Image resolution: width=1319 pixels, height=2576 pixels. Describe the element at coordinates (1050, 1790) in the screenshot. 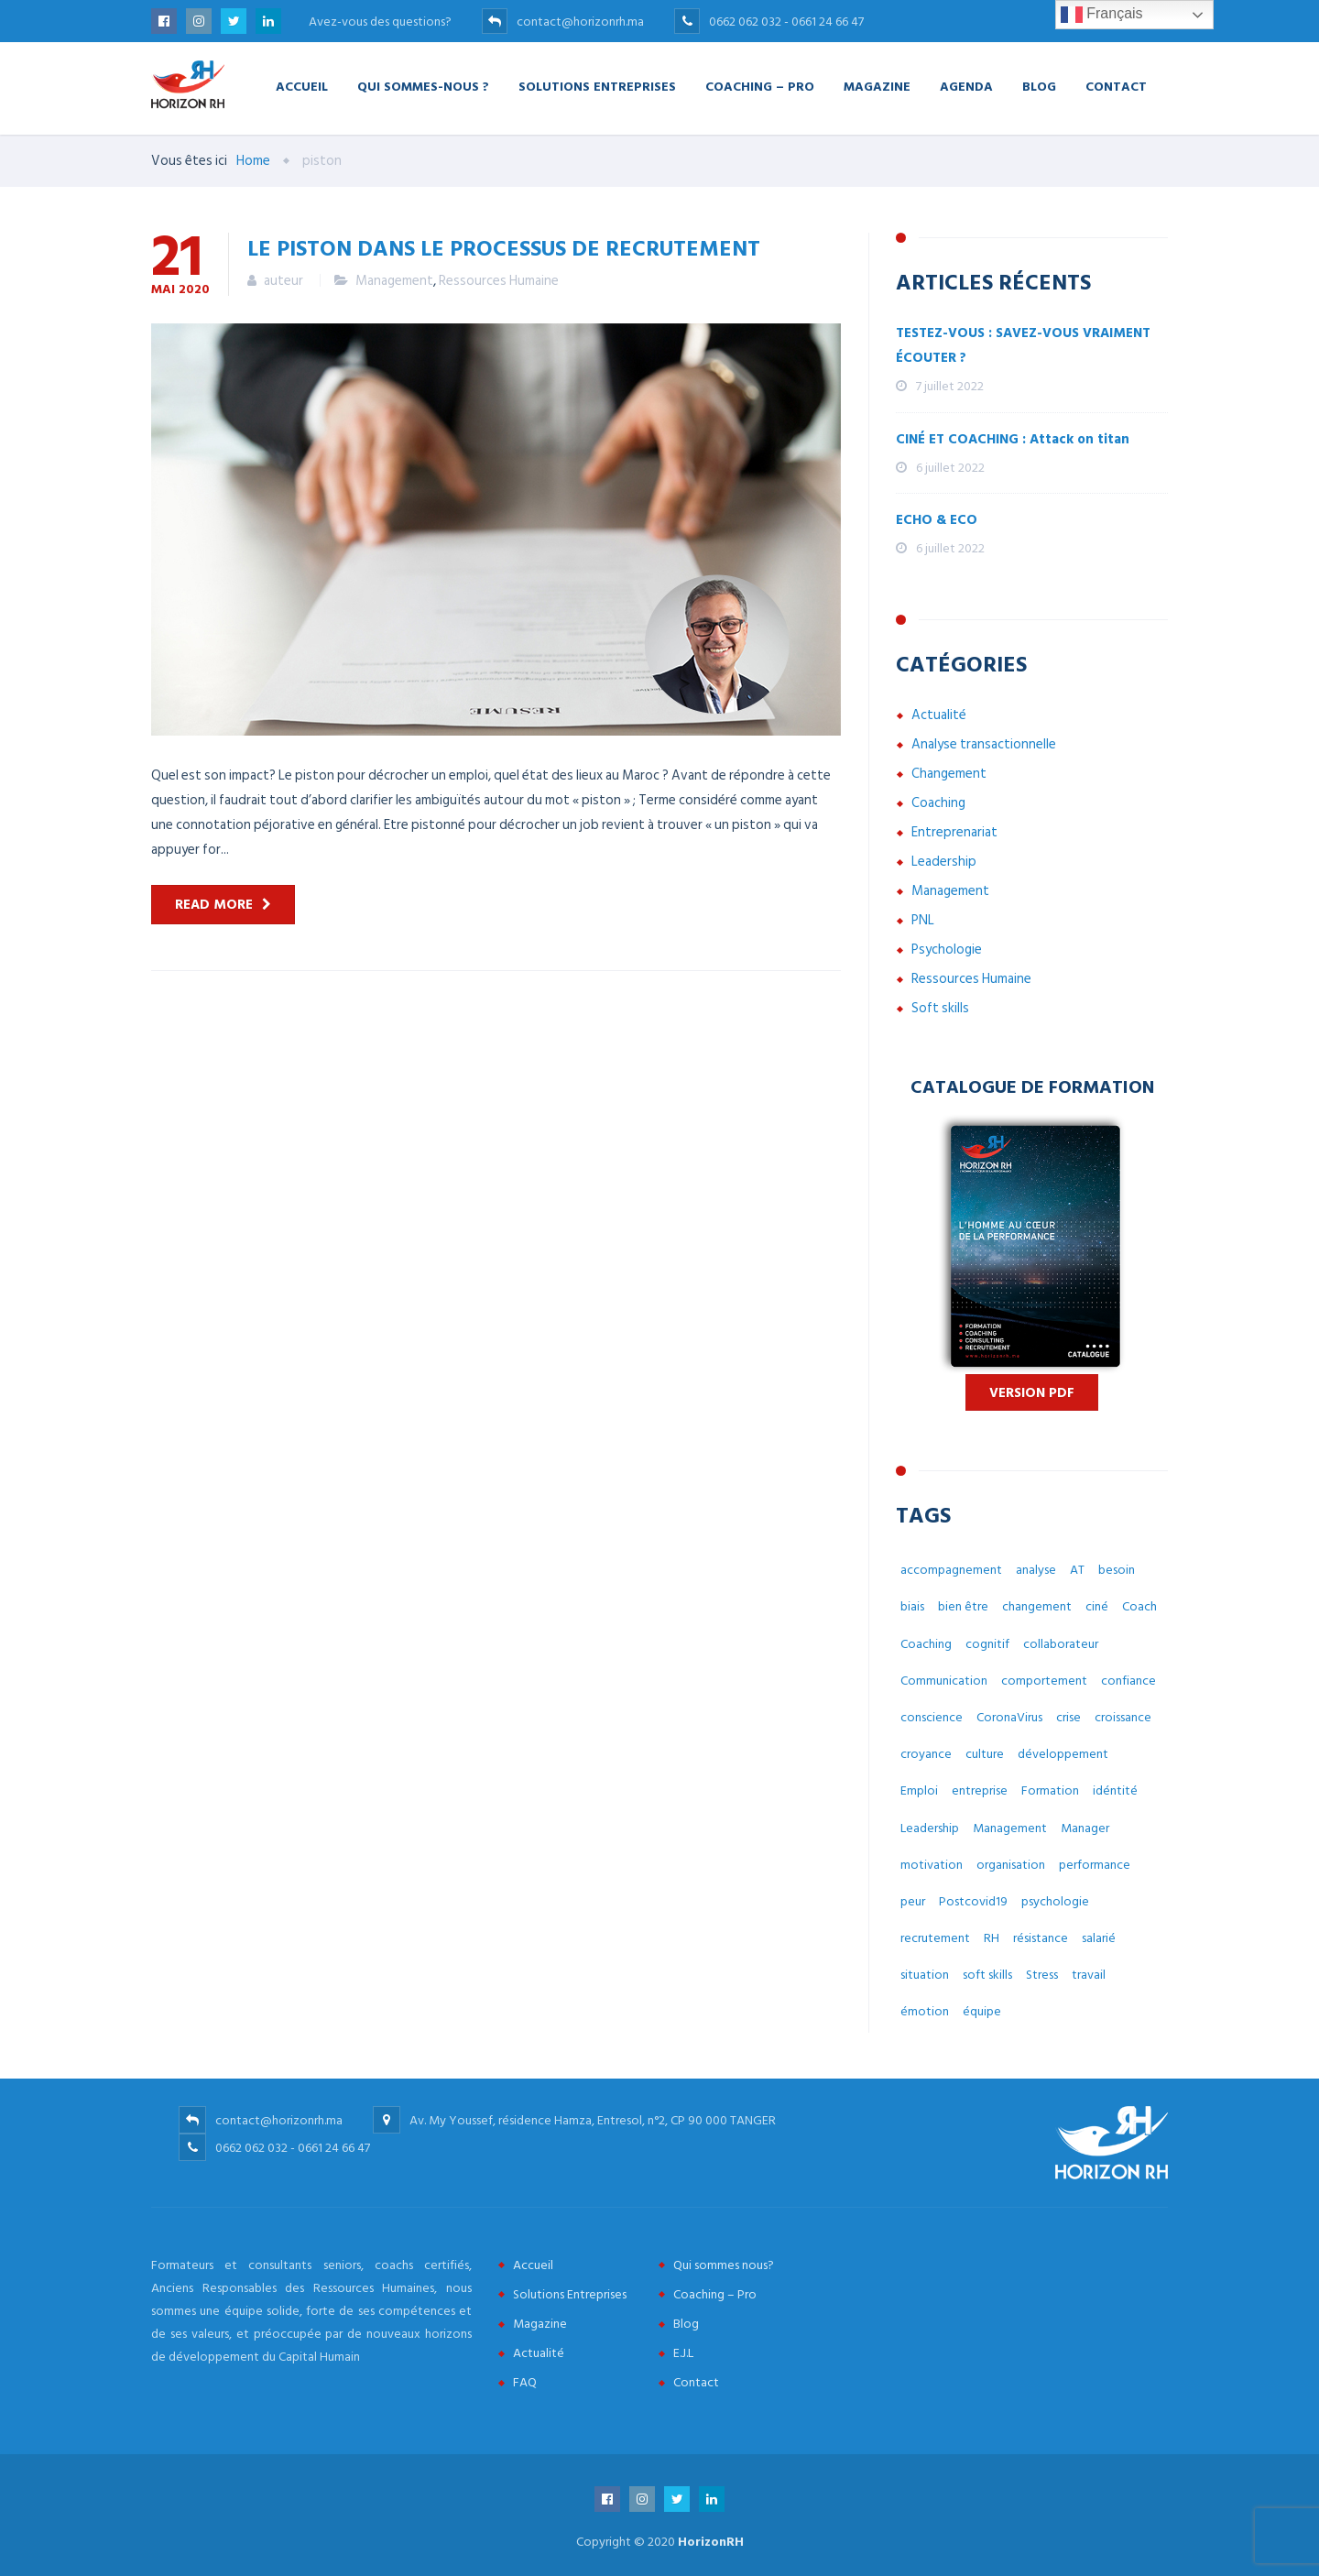

I see `Formation [Formation (2 éléments)]` at that location.